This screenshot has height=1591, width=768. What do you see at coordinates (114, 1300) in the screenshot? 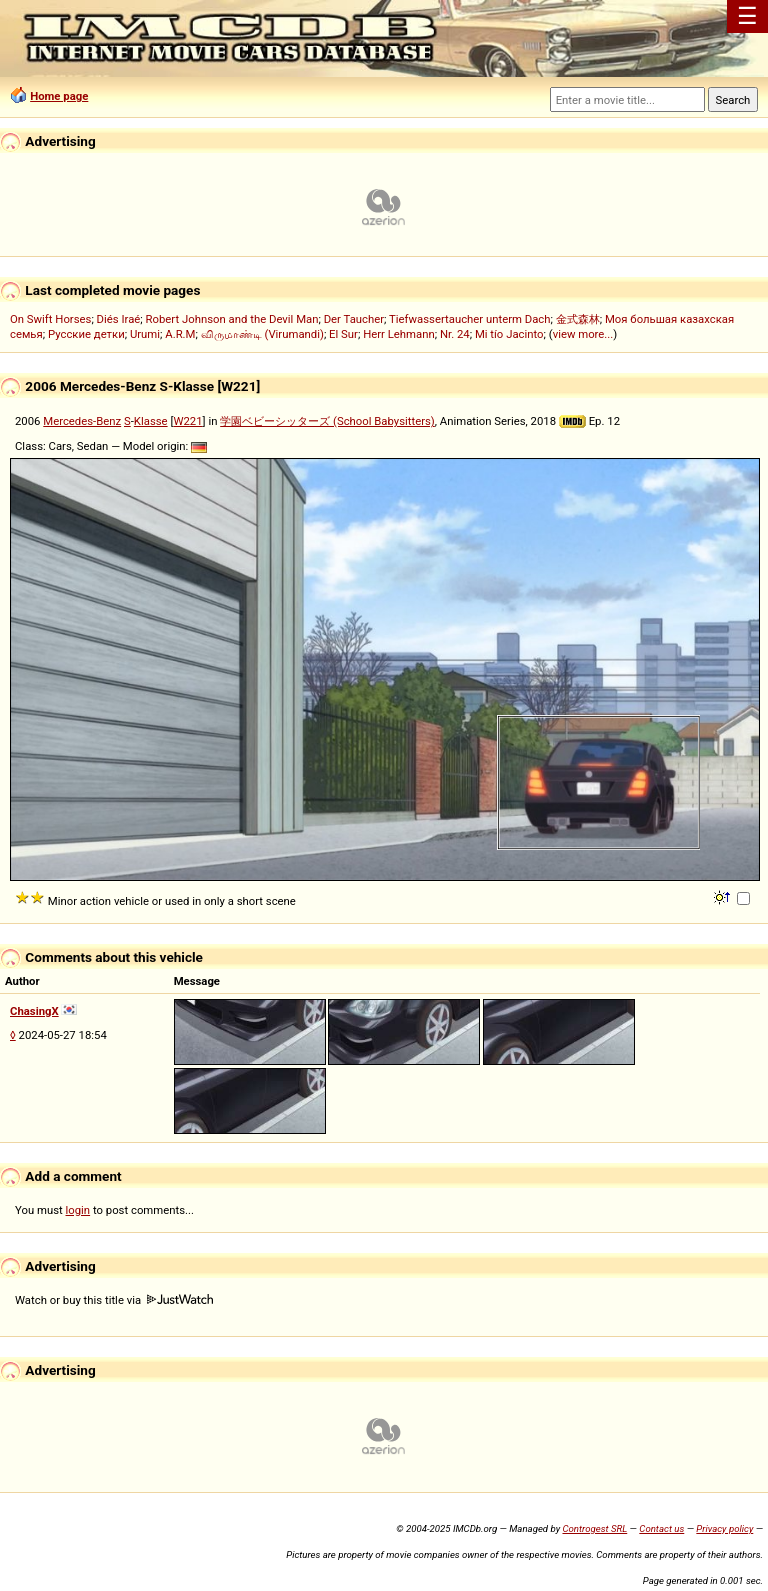
I see `Watch or buy this title via` at bounding box center [114, 1300].